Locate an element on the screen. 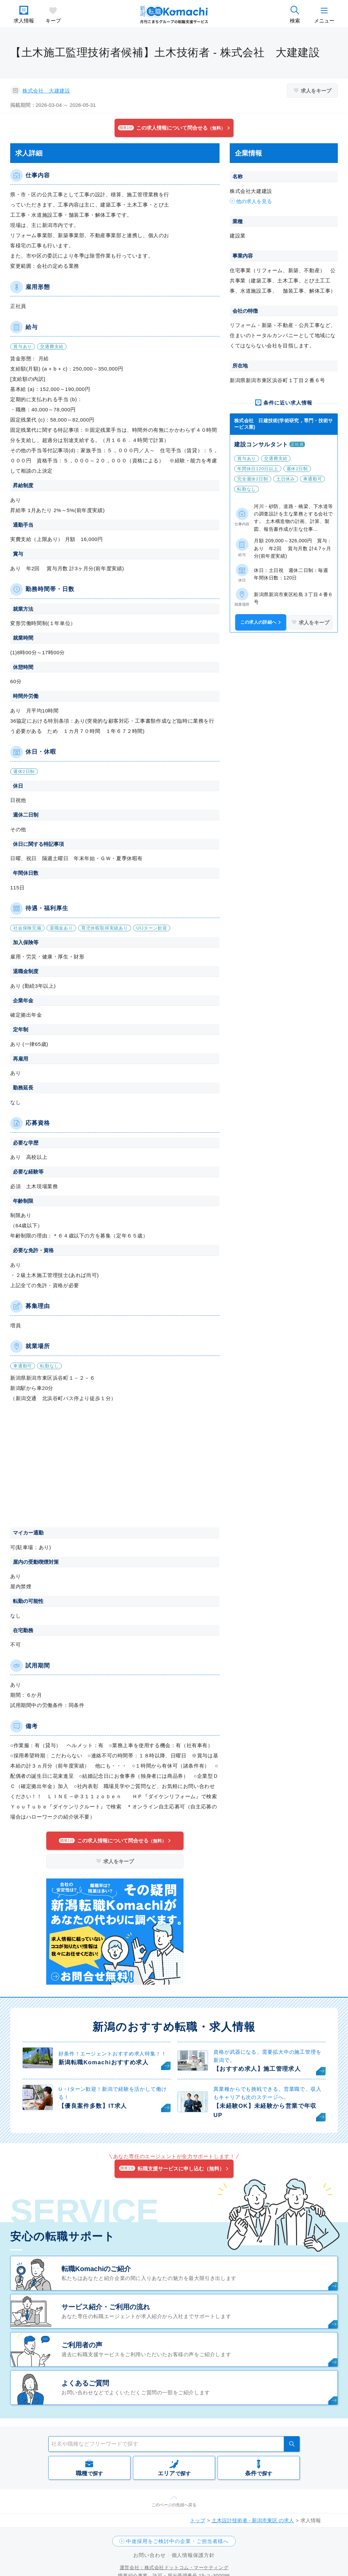 The width and height of the screenshot is (348, 2576). 個人情報保護方針 is located at coordinates (193, 2555).